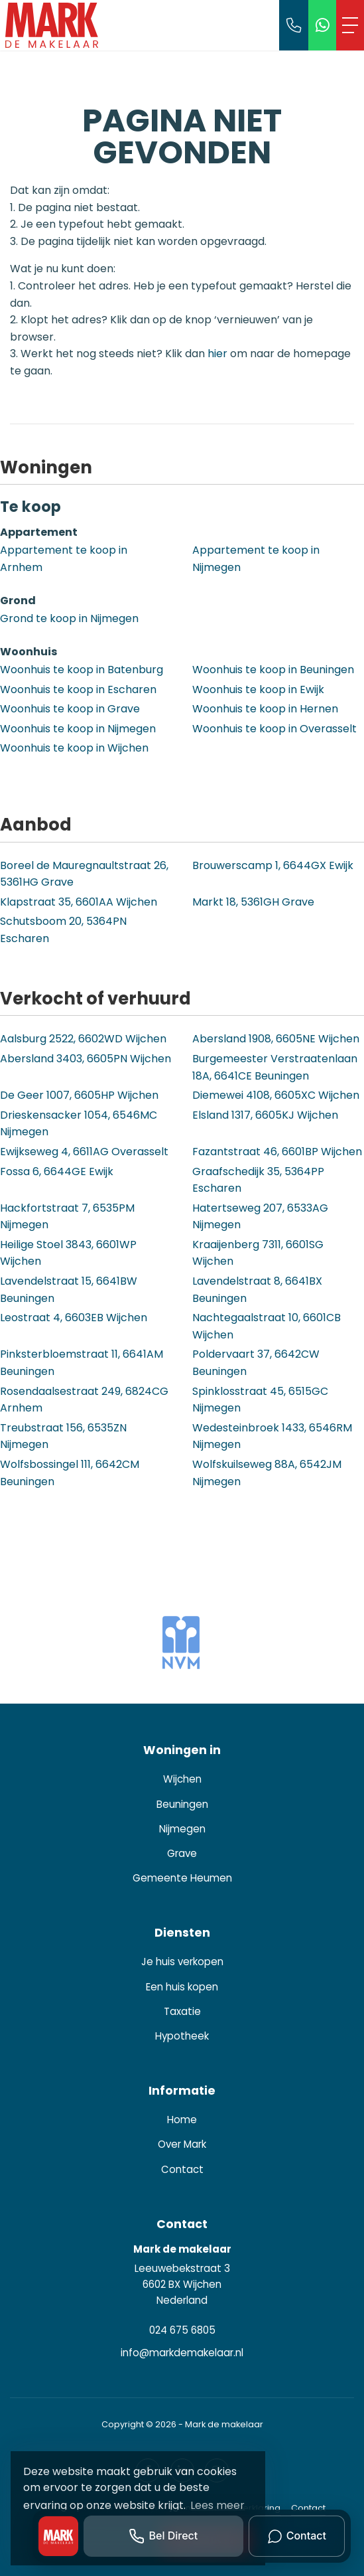 Image resolution: width=364 pixels, height=2576 pixels. I want to click on hier, so click(217, 353).